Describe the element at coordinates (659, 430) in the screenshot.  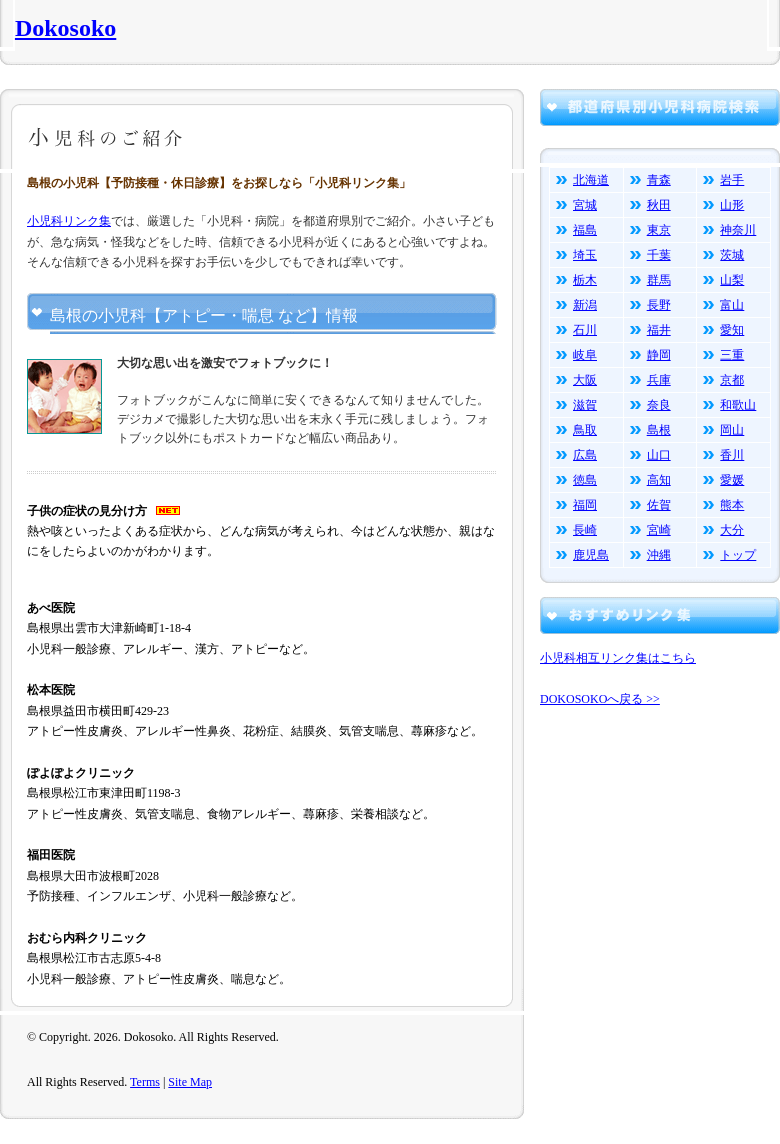
I see `島根` at that location.